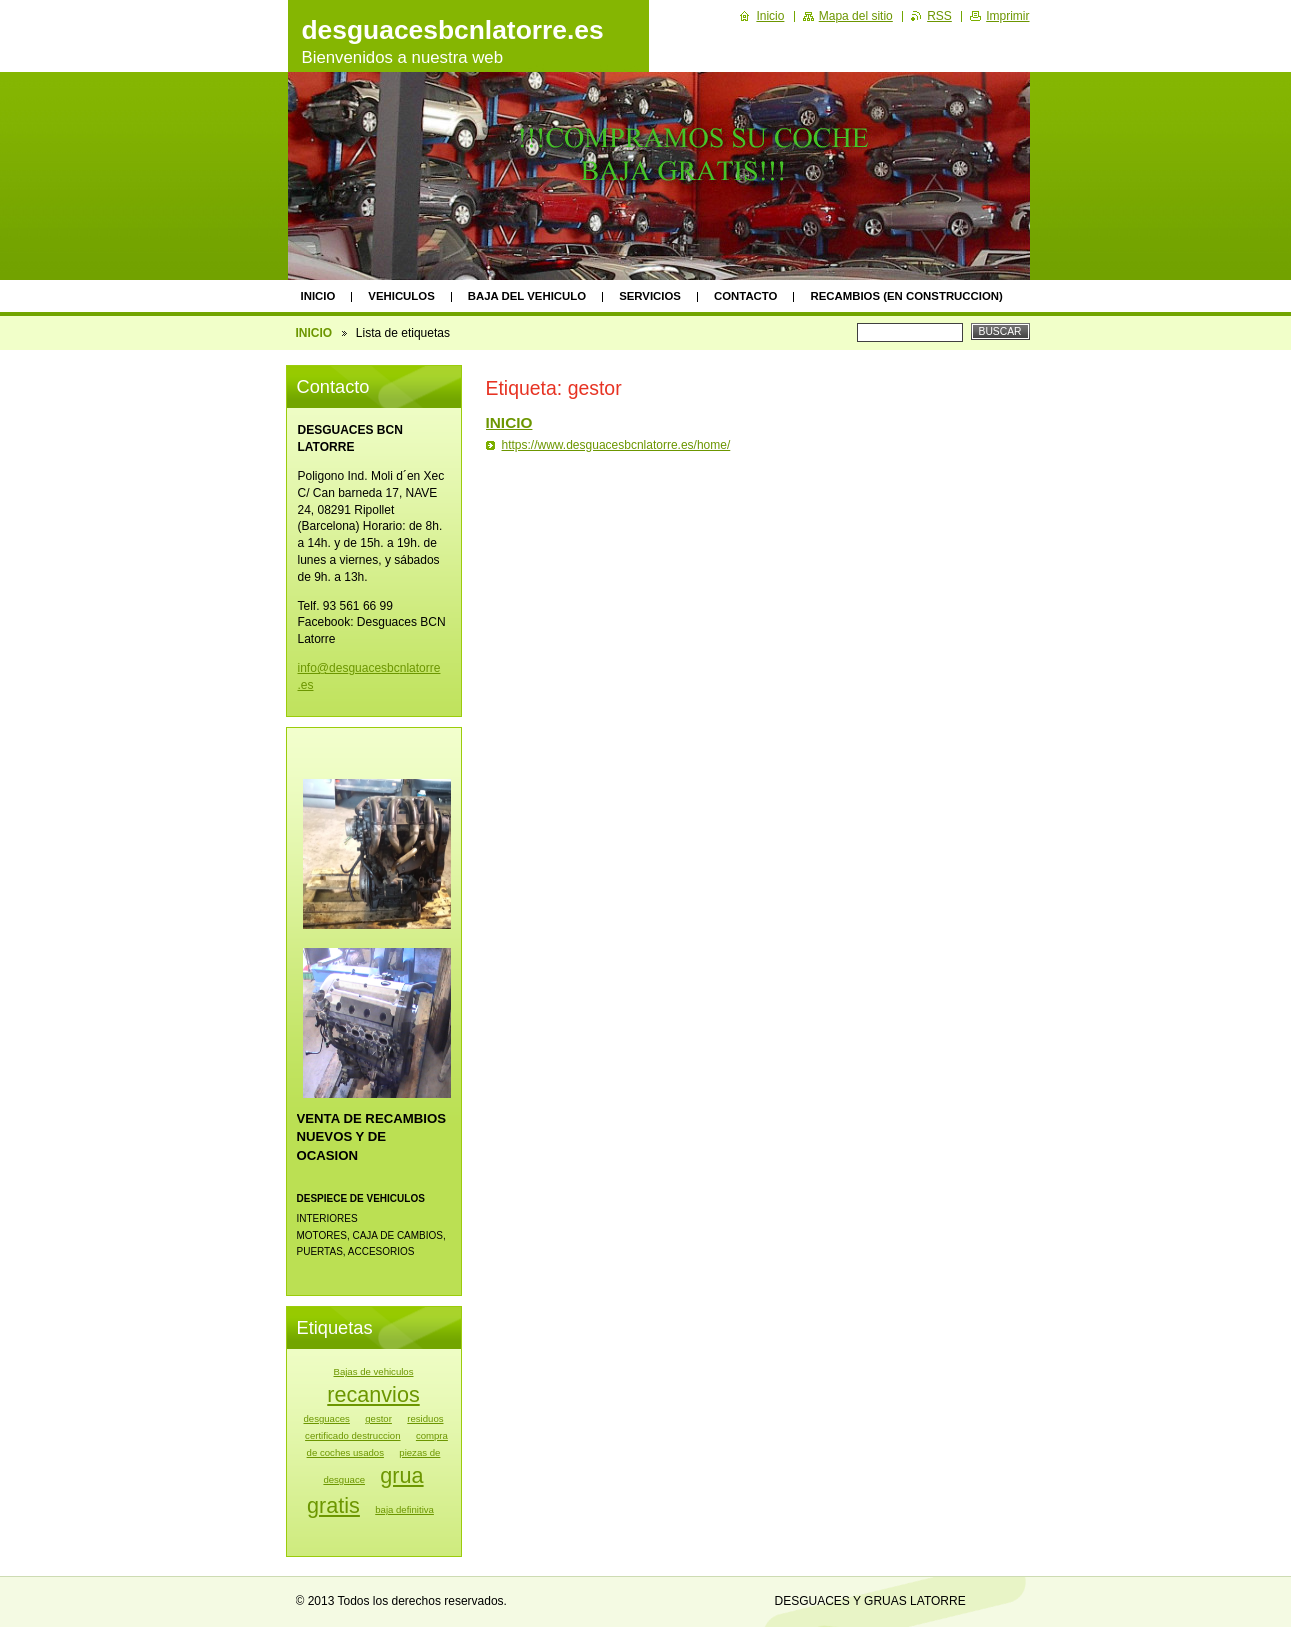 The image size is (1291, 1627). What do you see at coordinates (650, 296) in the screenshot?
I see `SERVICIOS` at bounding box center [650, 296].